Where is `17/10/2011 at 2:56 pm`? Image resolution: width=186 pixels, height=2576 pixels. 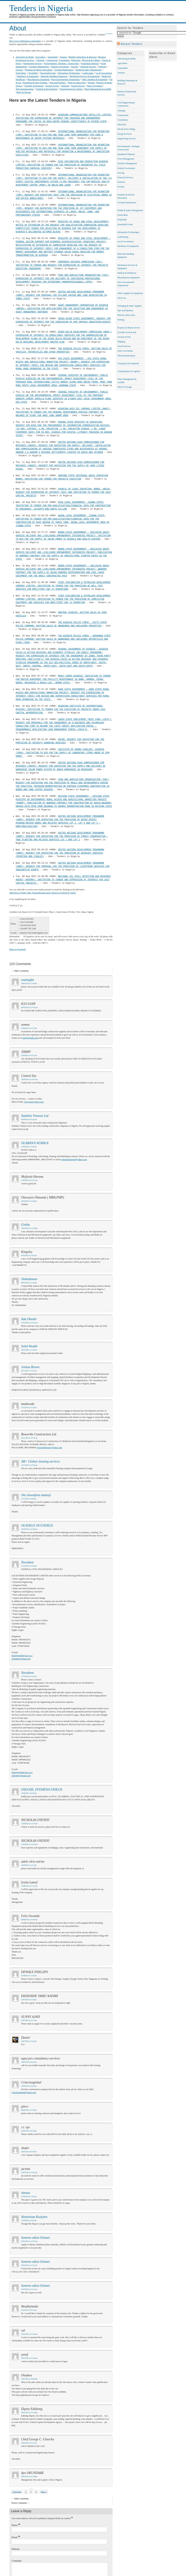
17/10/2011 at 2:56 pm is located at coordinates (29, 1644).